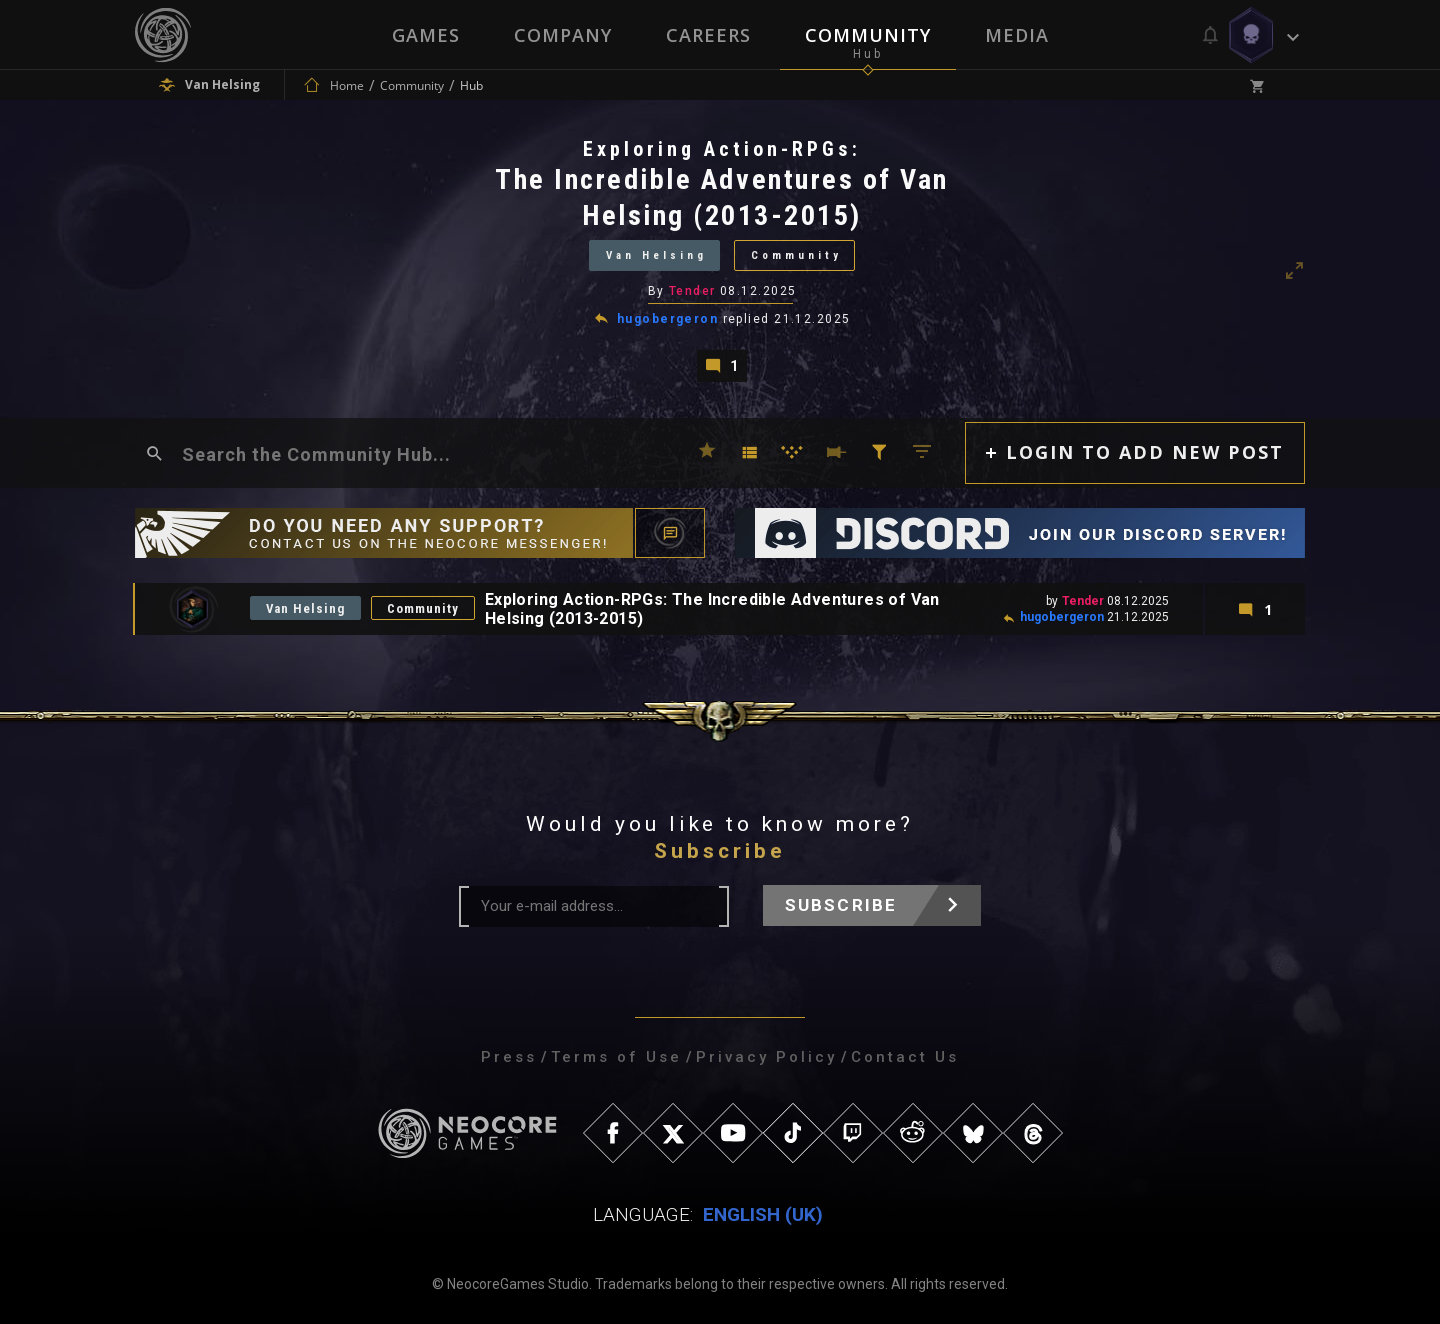  What do you see at coordinates (656, 255) in the screenshot?
I see `Van Helsing` at bounding box center [656, 255].